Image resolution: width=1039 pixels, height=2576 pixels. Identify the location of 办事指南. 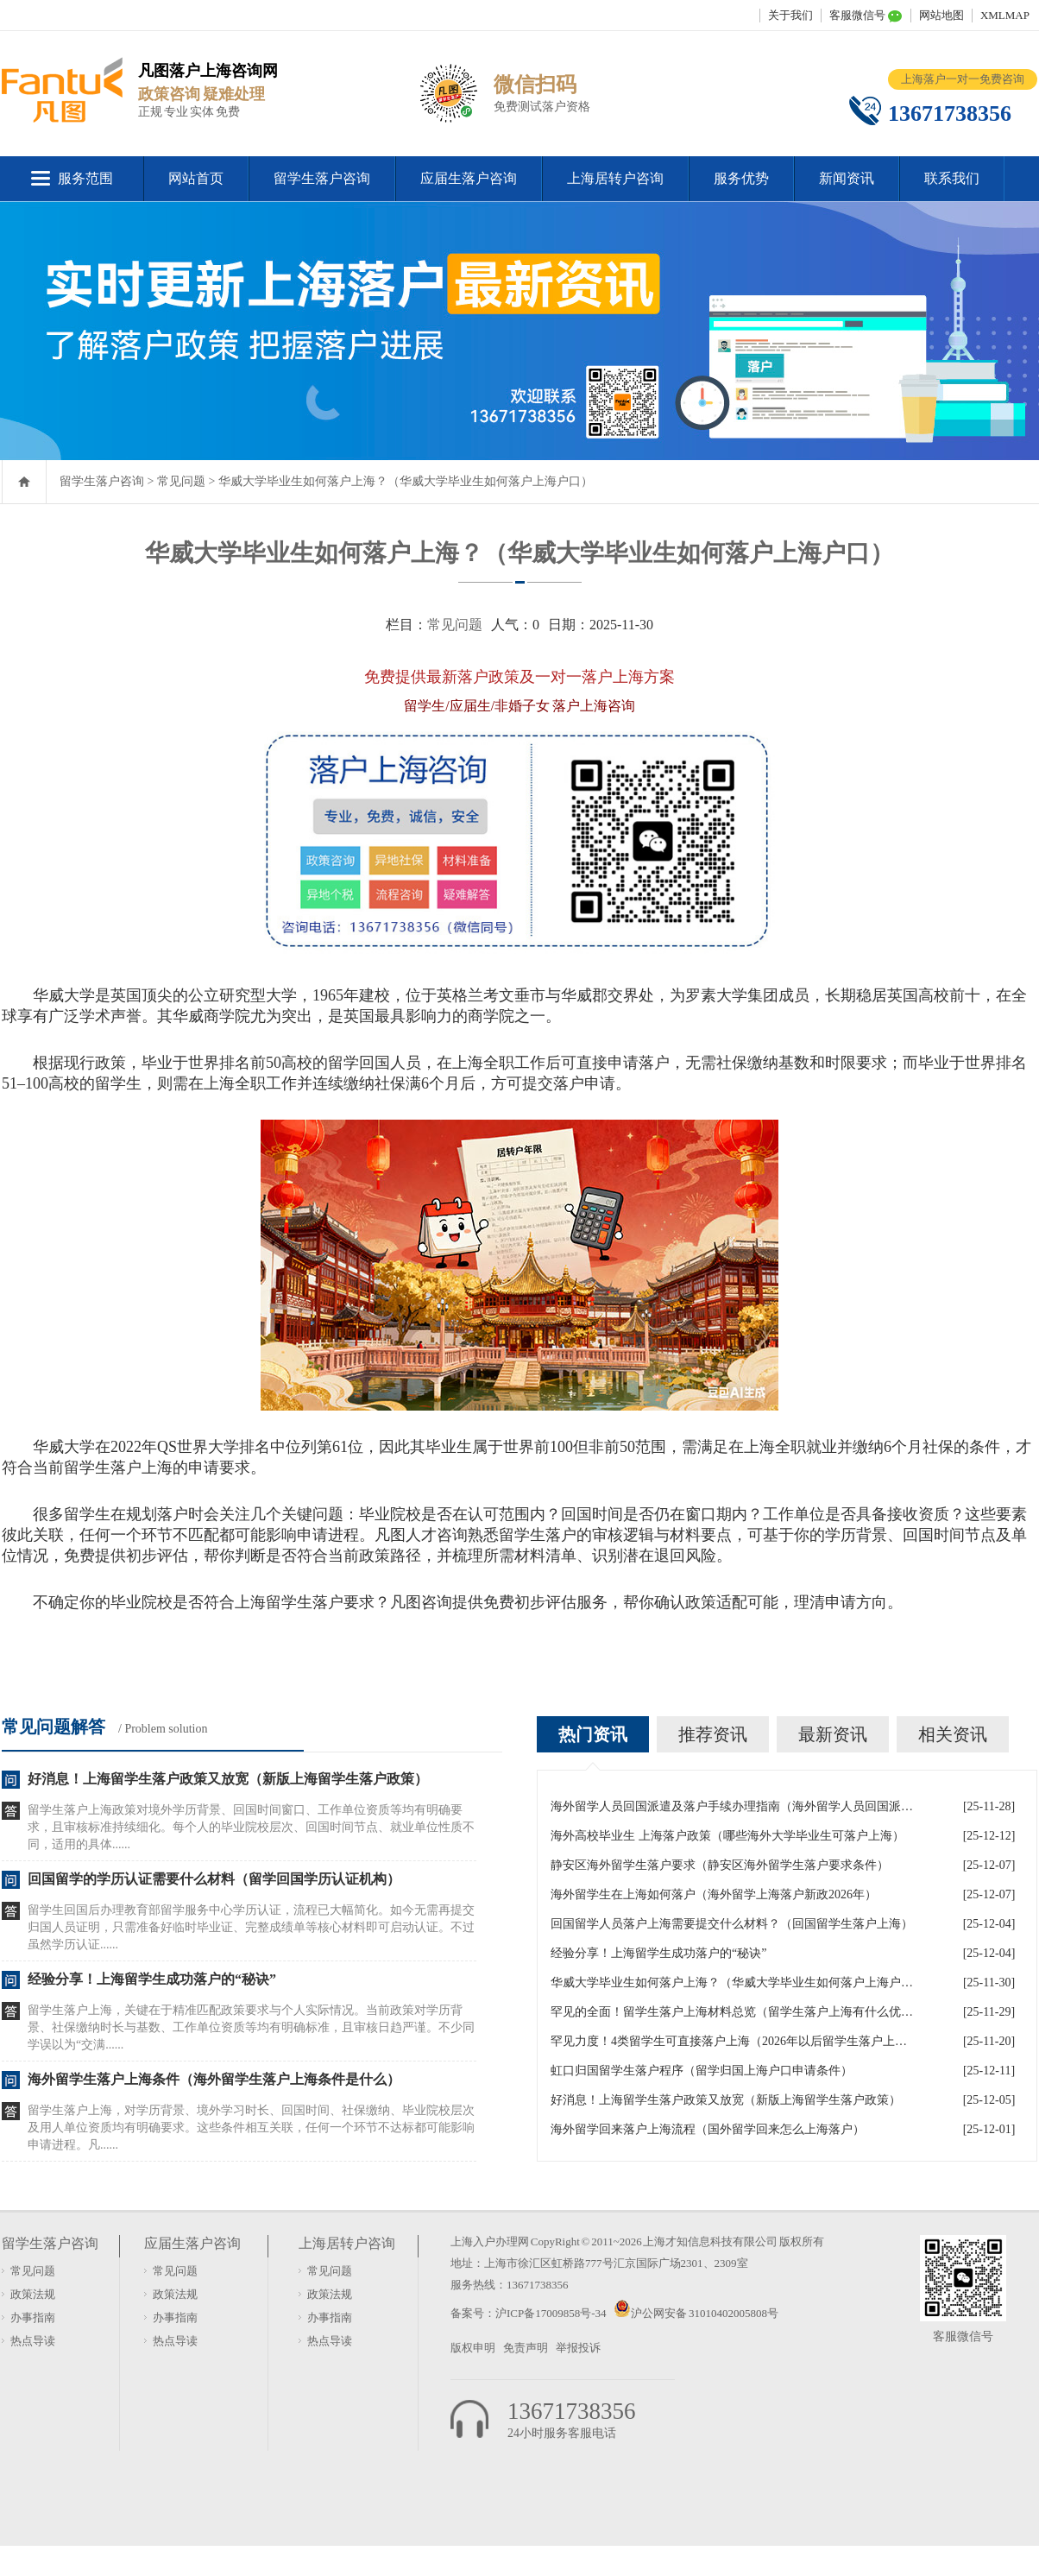
(32, 2317).